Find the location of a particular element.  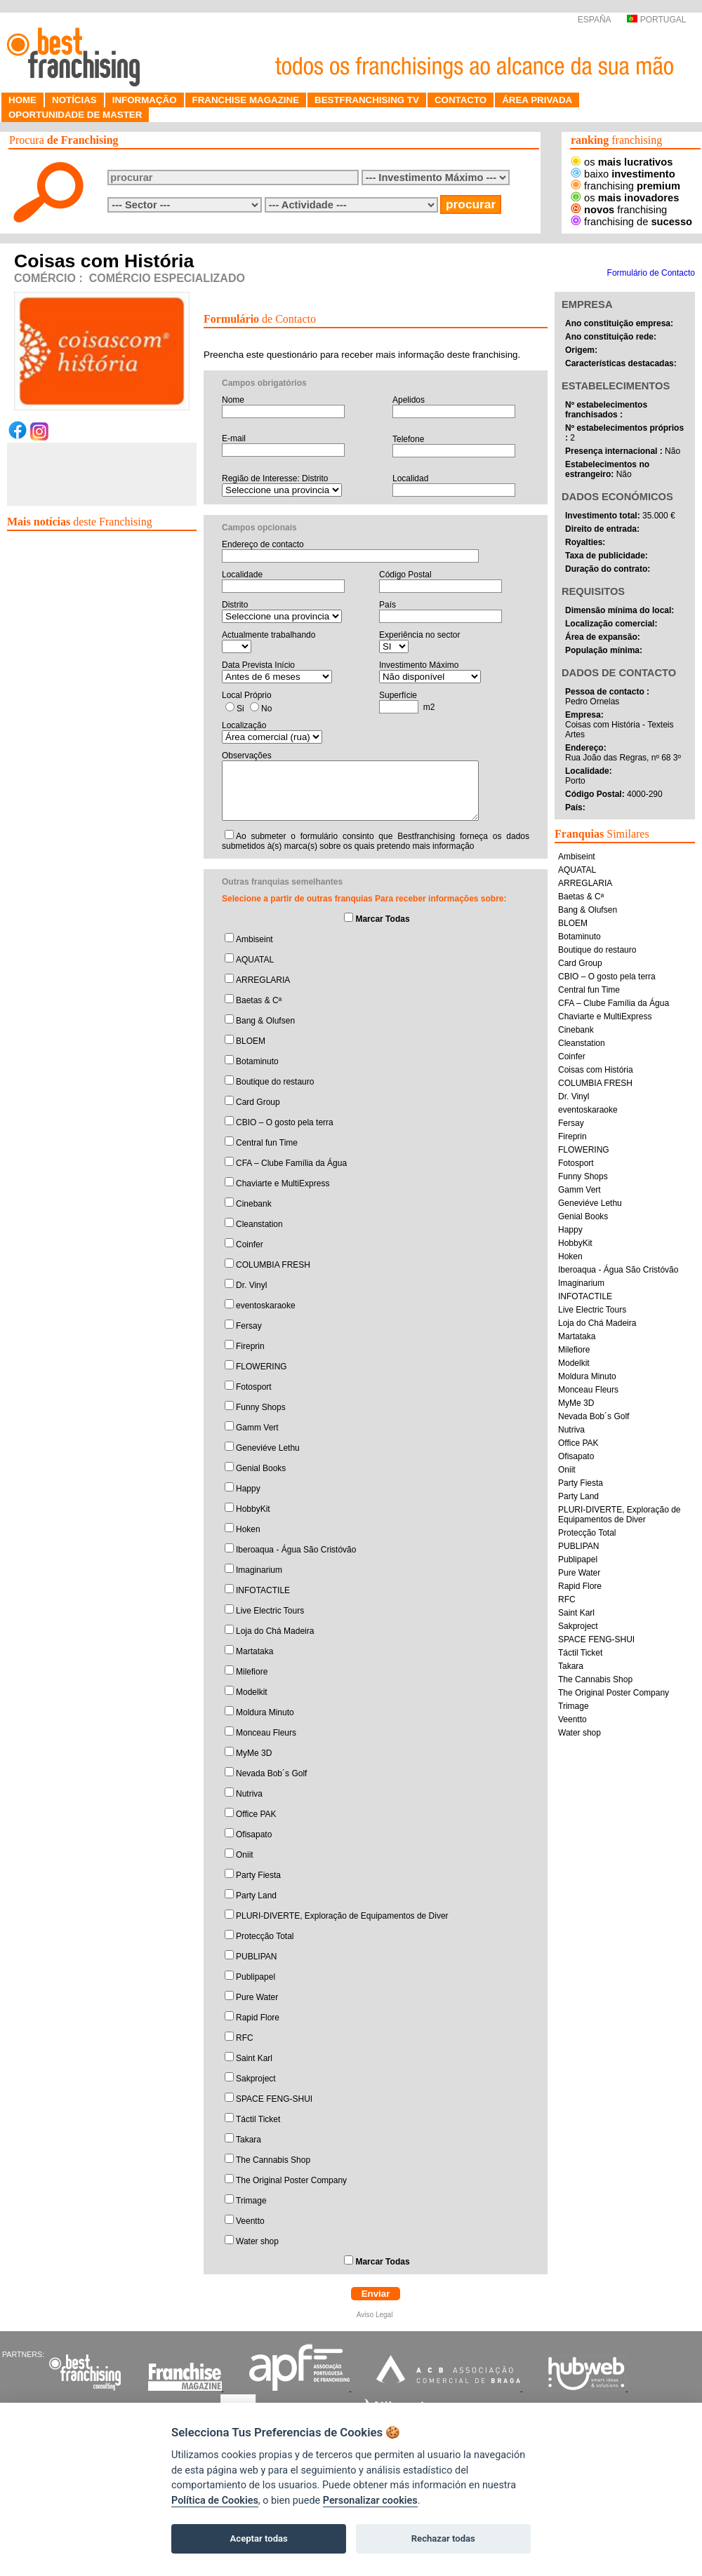

OPORTUNIDADE DE MASTER is located at coordinates (75, 114).